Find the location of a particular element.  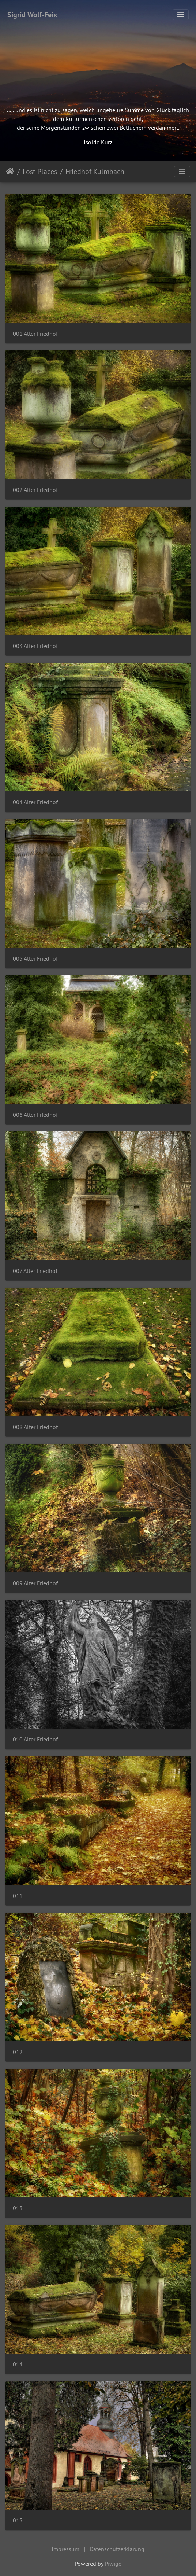

009 Alter Friedhof is located at coordinates (35, 1583).